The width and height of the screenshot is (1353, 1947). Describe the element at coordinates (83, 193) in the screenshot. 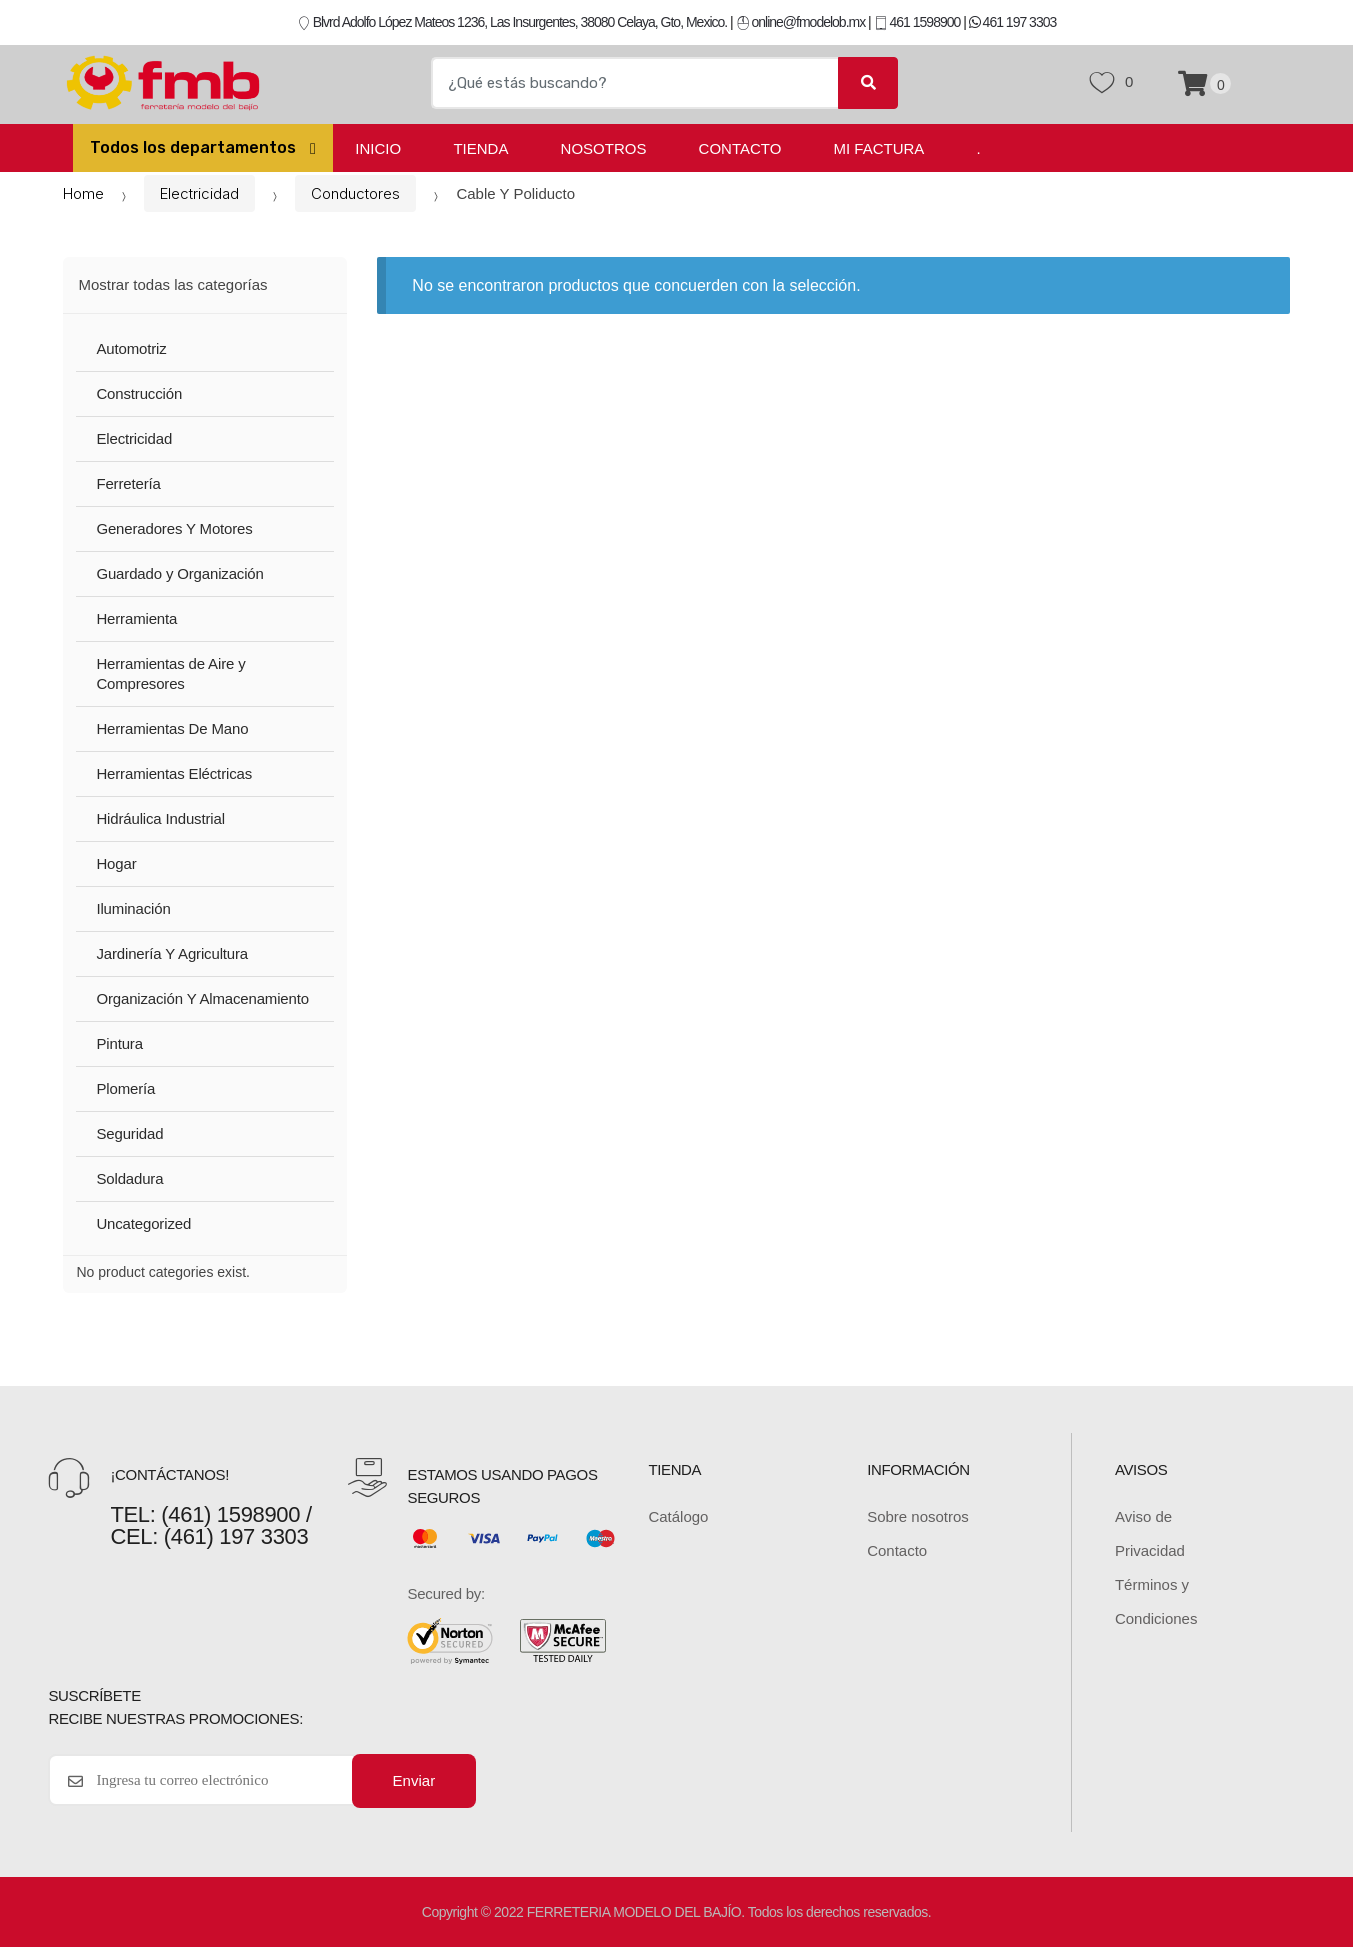

I see `Home` at that location.